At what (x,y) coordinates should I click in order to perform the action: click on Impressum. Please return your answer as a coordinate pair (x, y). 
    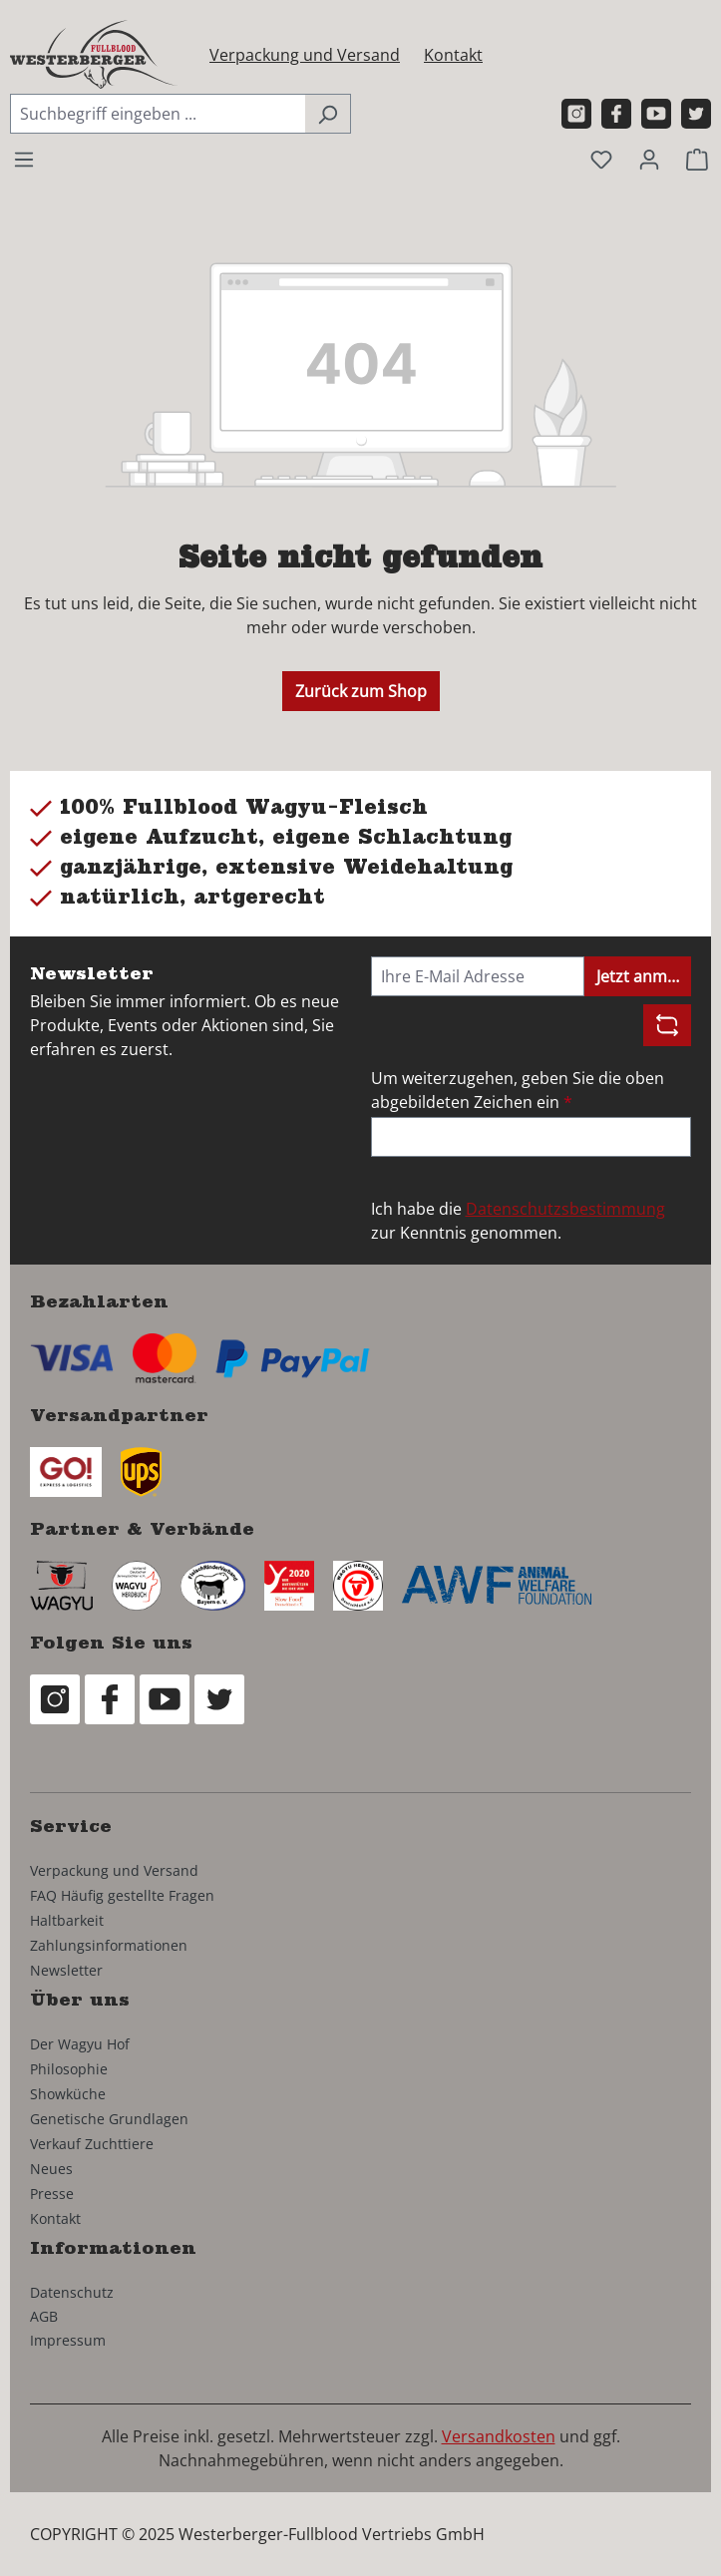
    Looking at the image, I should click on (68, 2340).